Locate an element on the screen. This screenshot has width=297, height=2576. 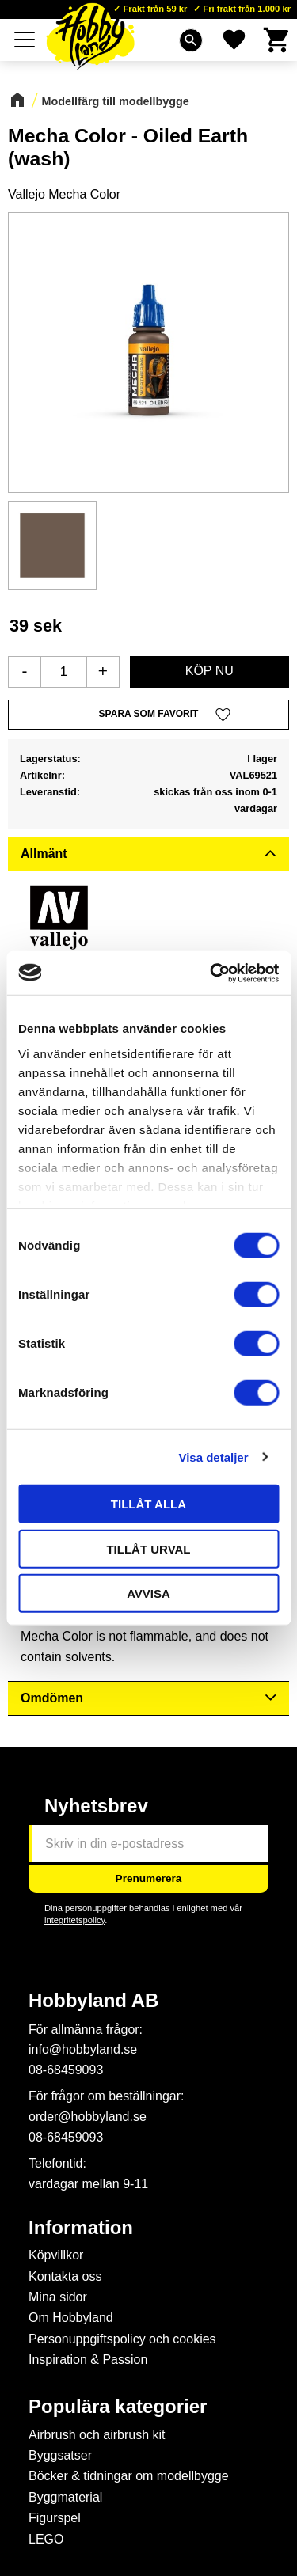
Inspiration & Passion [menuitem] is located at coordinates (88, 2359).